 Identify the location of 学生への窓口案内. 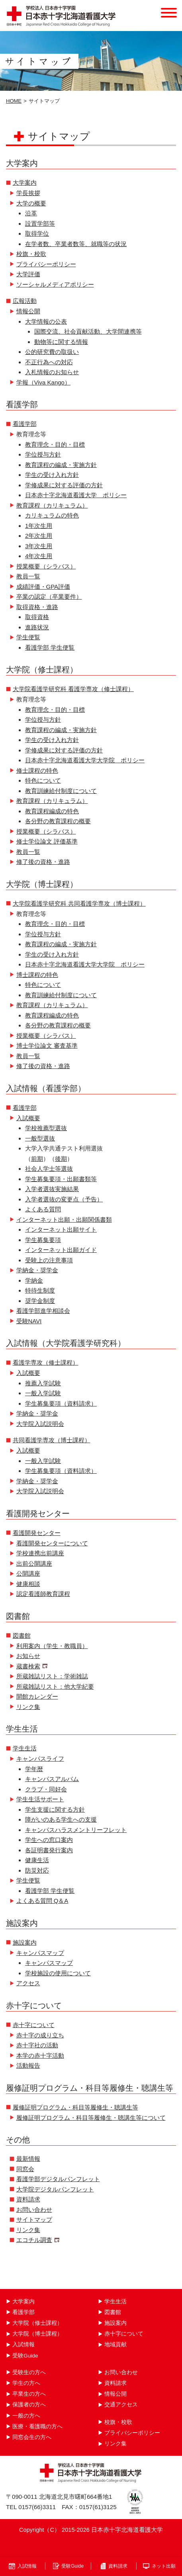
(49, 1839).